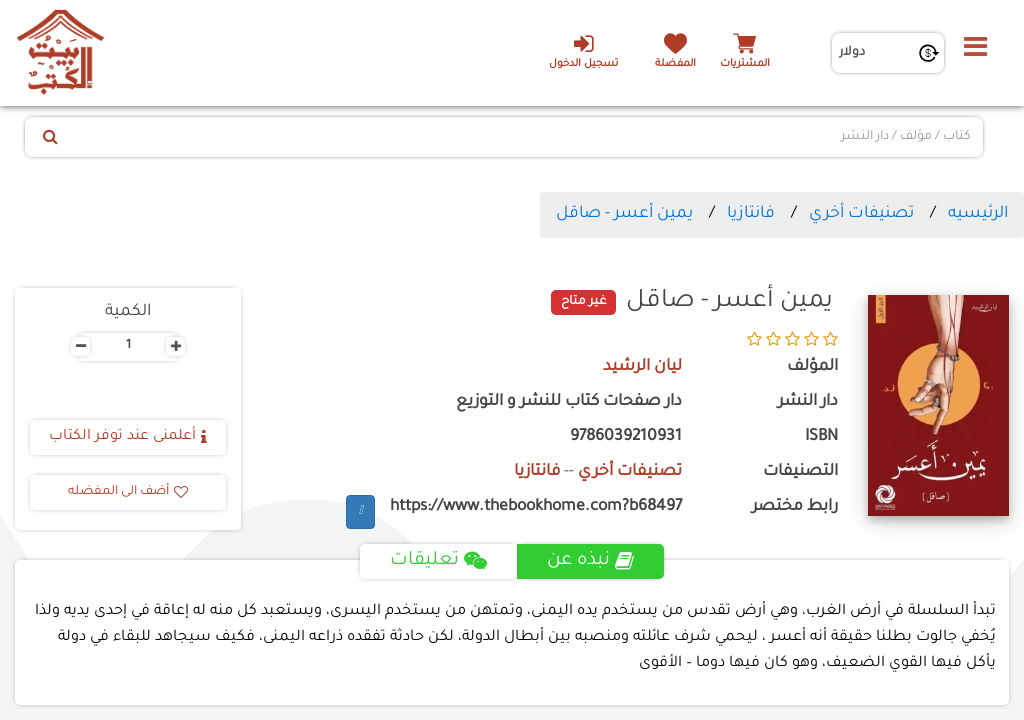 The image size is (1024, 720). I want to click on ISBN, so click(821, 437).